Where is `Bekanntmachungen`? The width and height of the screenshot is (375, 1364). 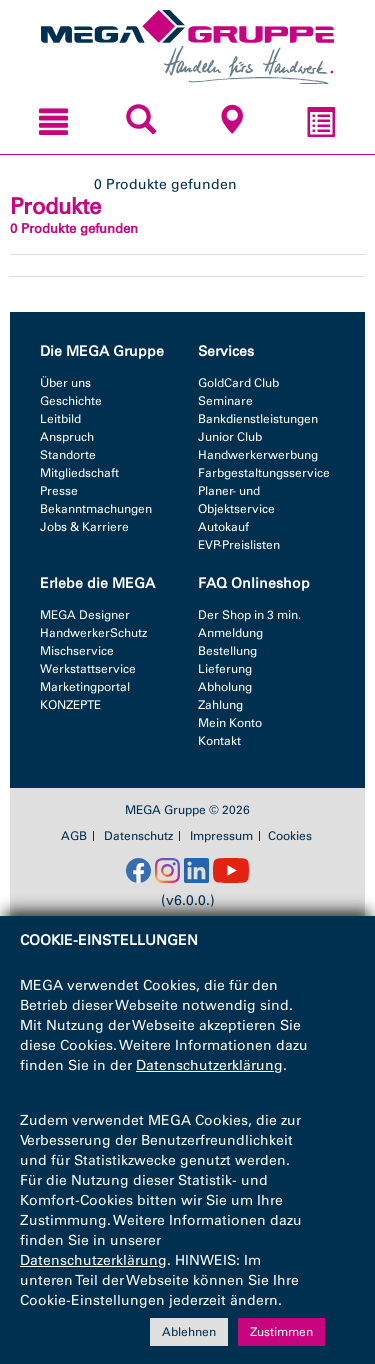 Bekanntmachungen is located at coordinates (96, 509).